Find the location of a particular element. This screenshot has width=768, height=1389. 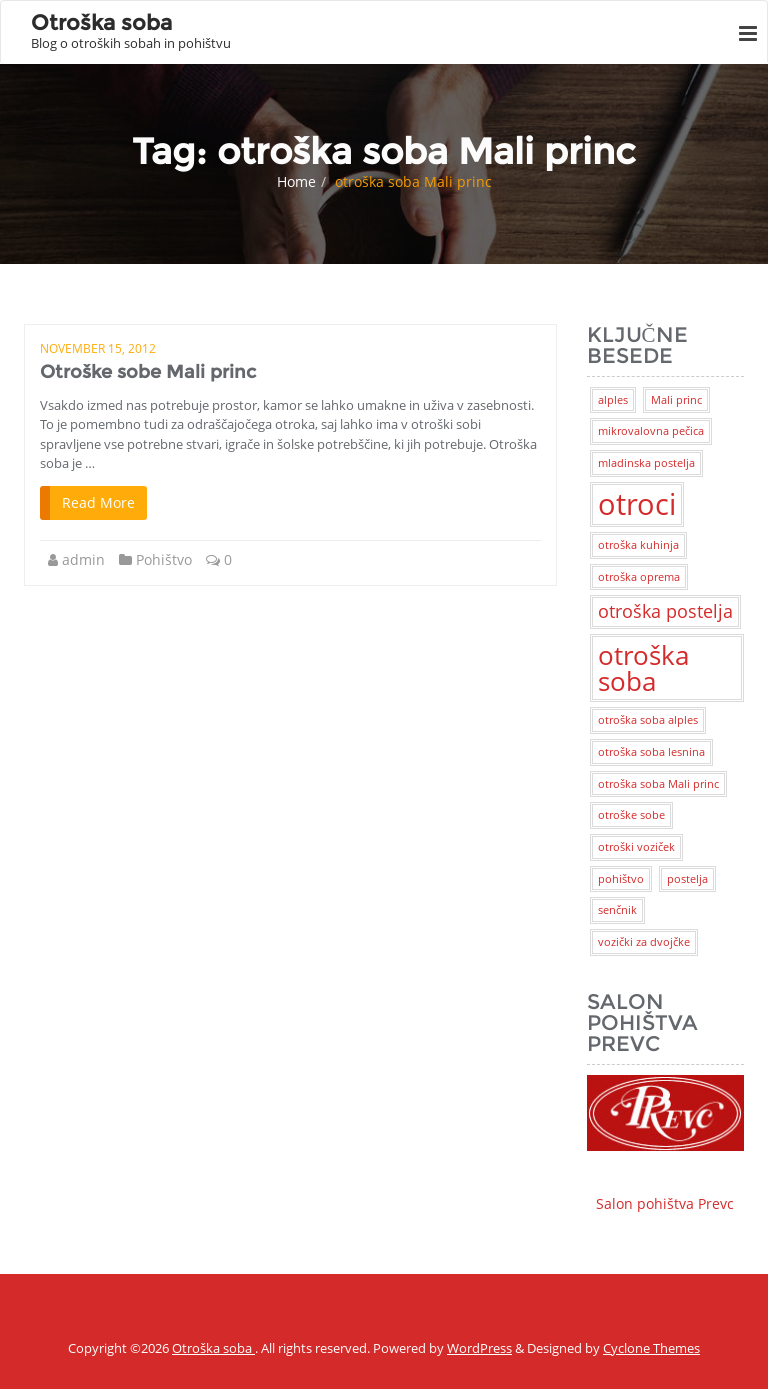

otroške sobe [otroške sobe (1 item)] is located at coordinates (631, 815).